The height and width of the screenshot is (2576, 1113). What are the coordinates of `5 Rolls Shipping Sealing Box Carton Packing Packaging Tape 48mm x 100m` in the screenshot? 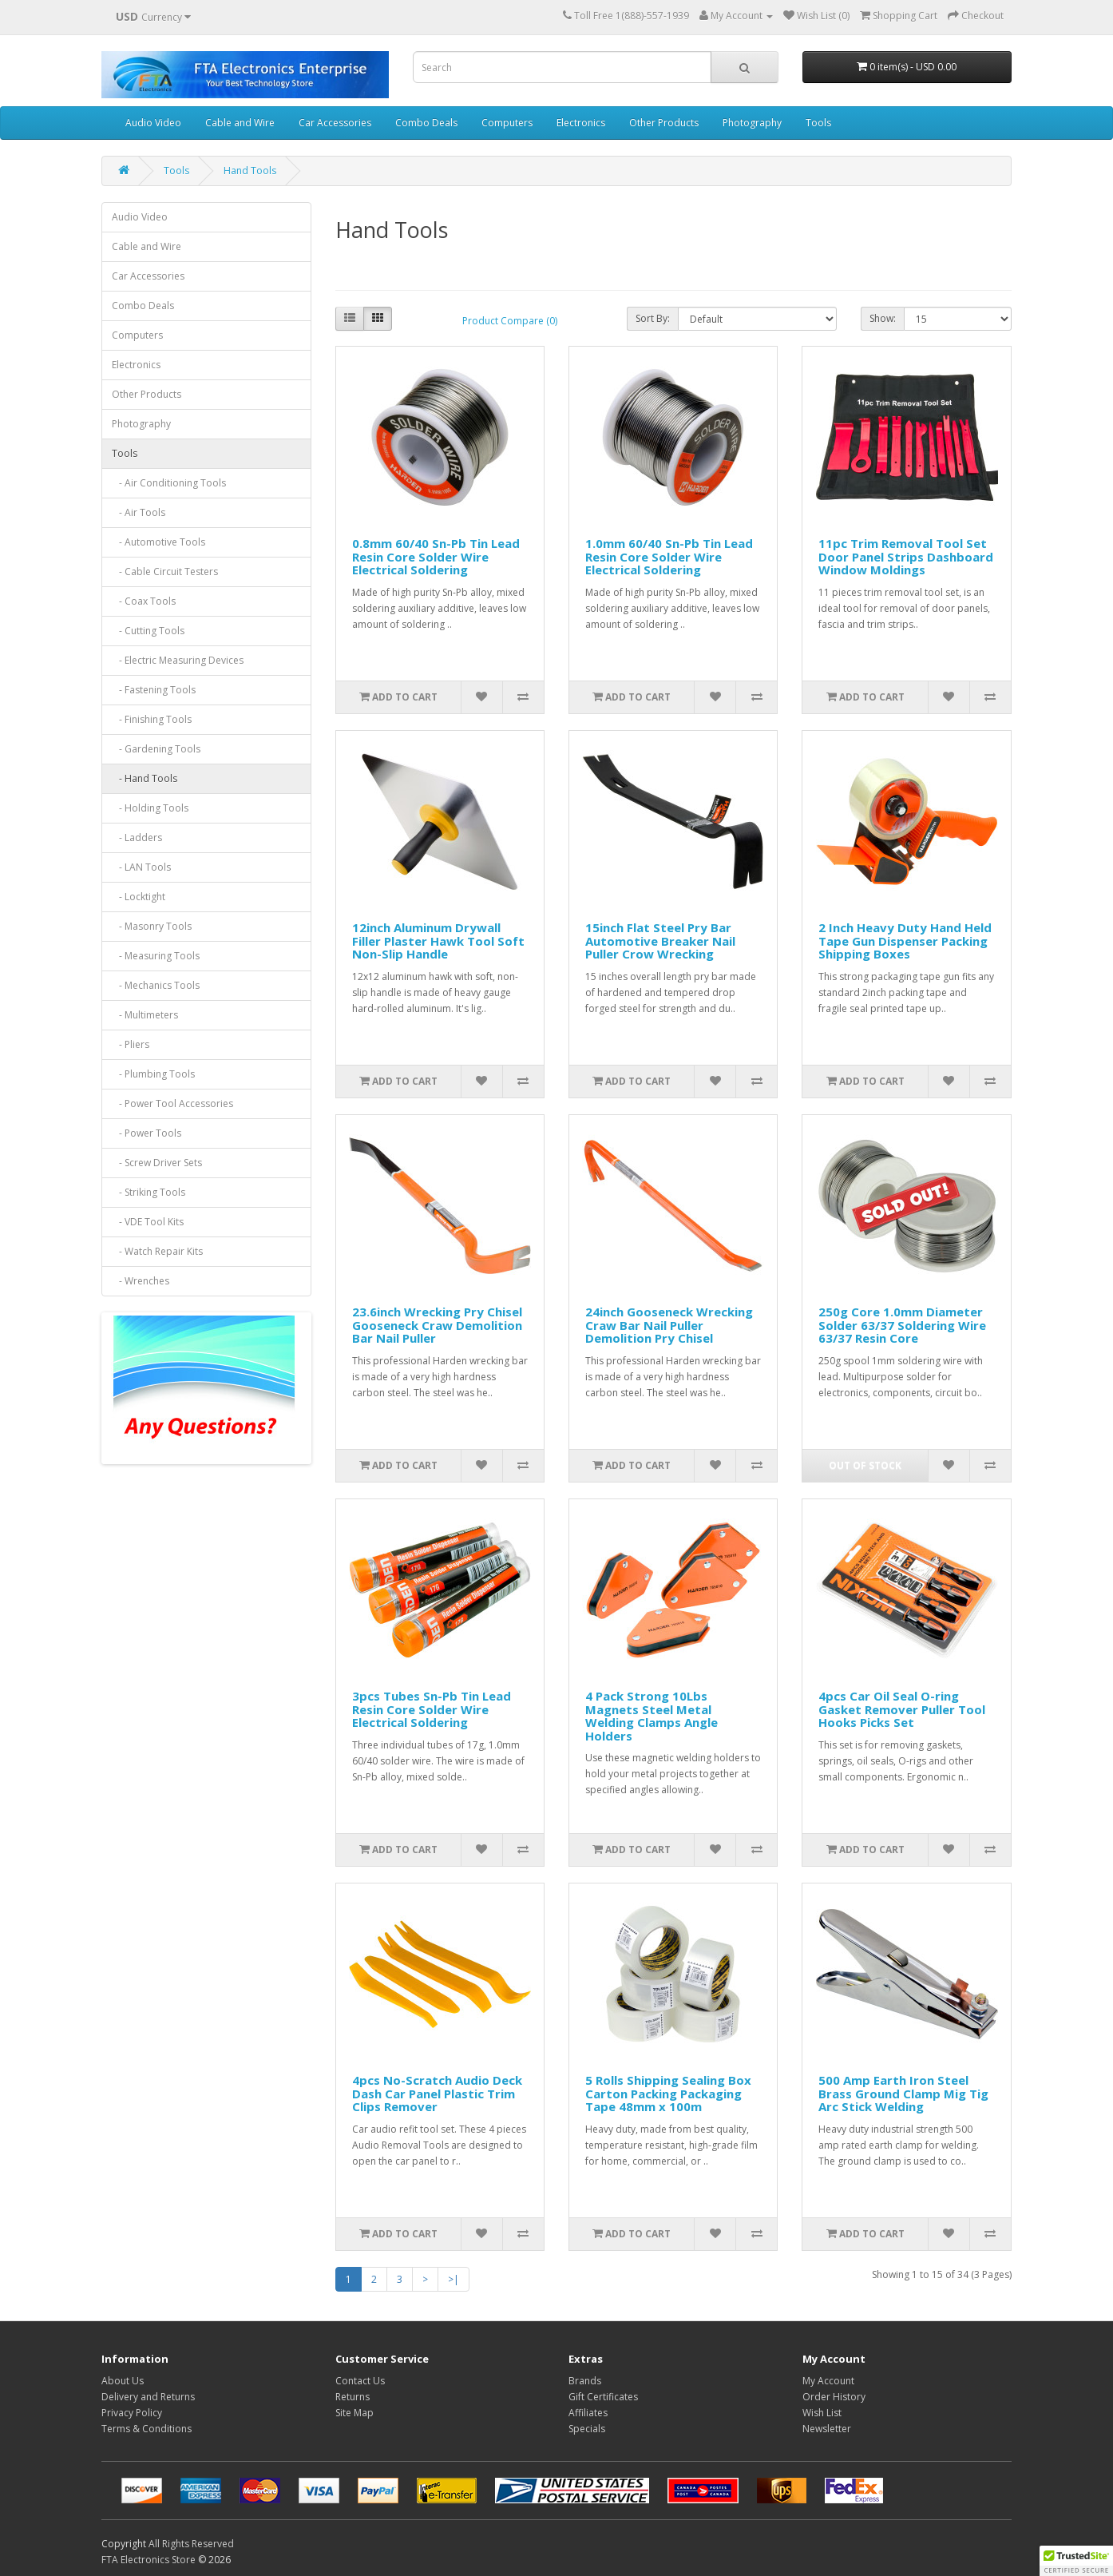 It's located at (668, 2093).